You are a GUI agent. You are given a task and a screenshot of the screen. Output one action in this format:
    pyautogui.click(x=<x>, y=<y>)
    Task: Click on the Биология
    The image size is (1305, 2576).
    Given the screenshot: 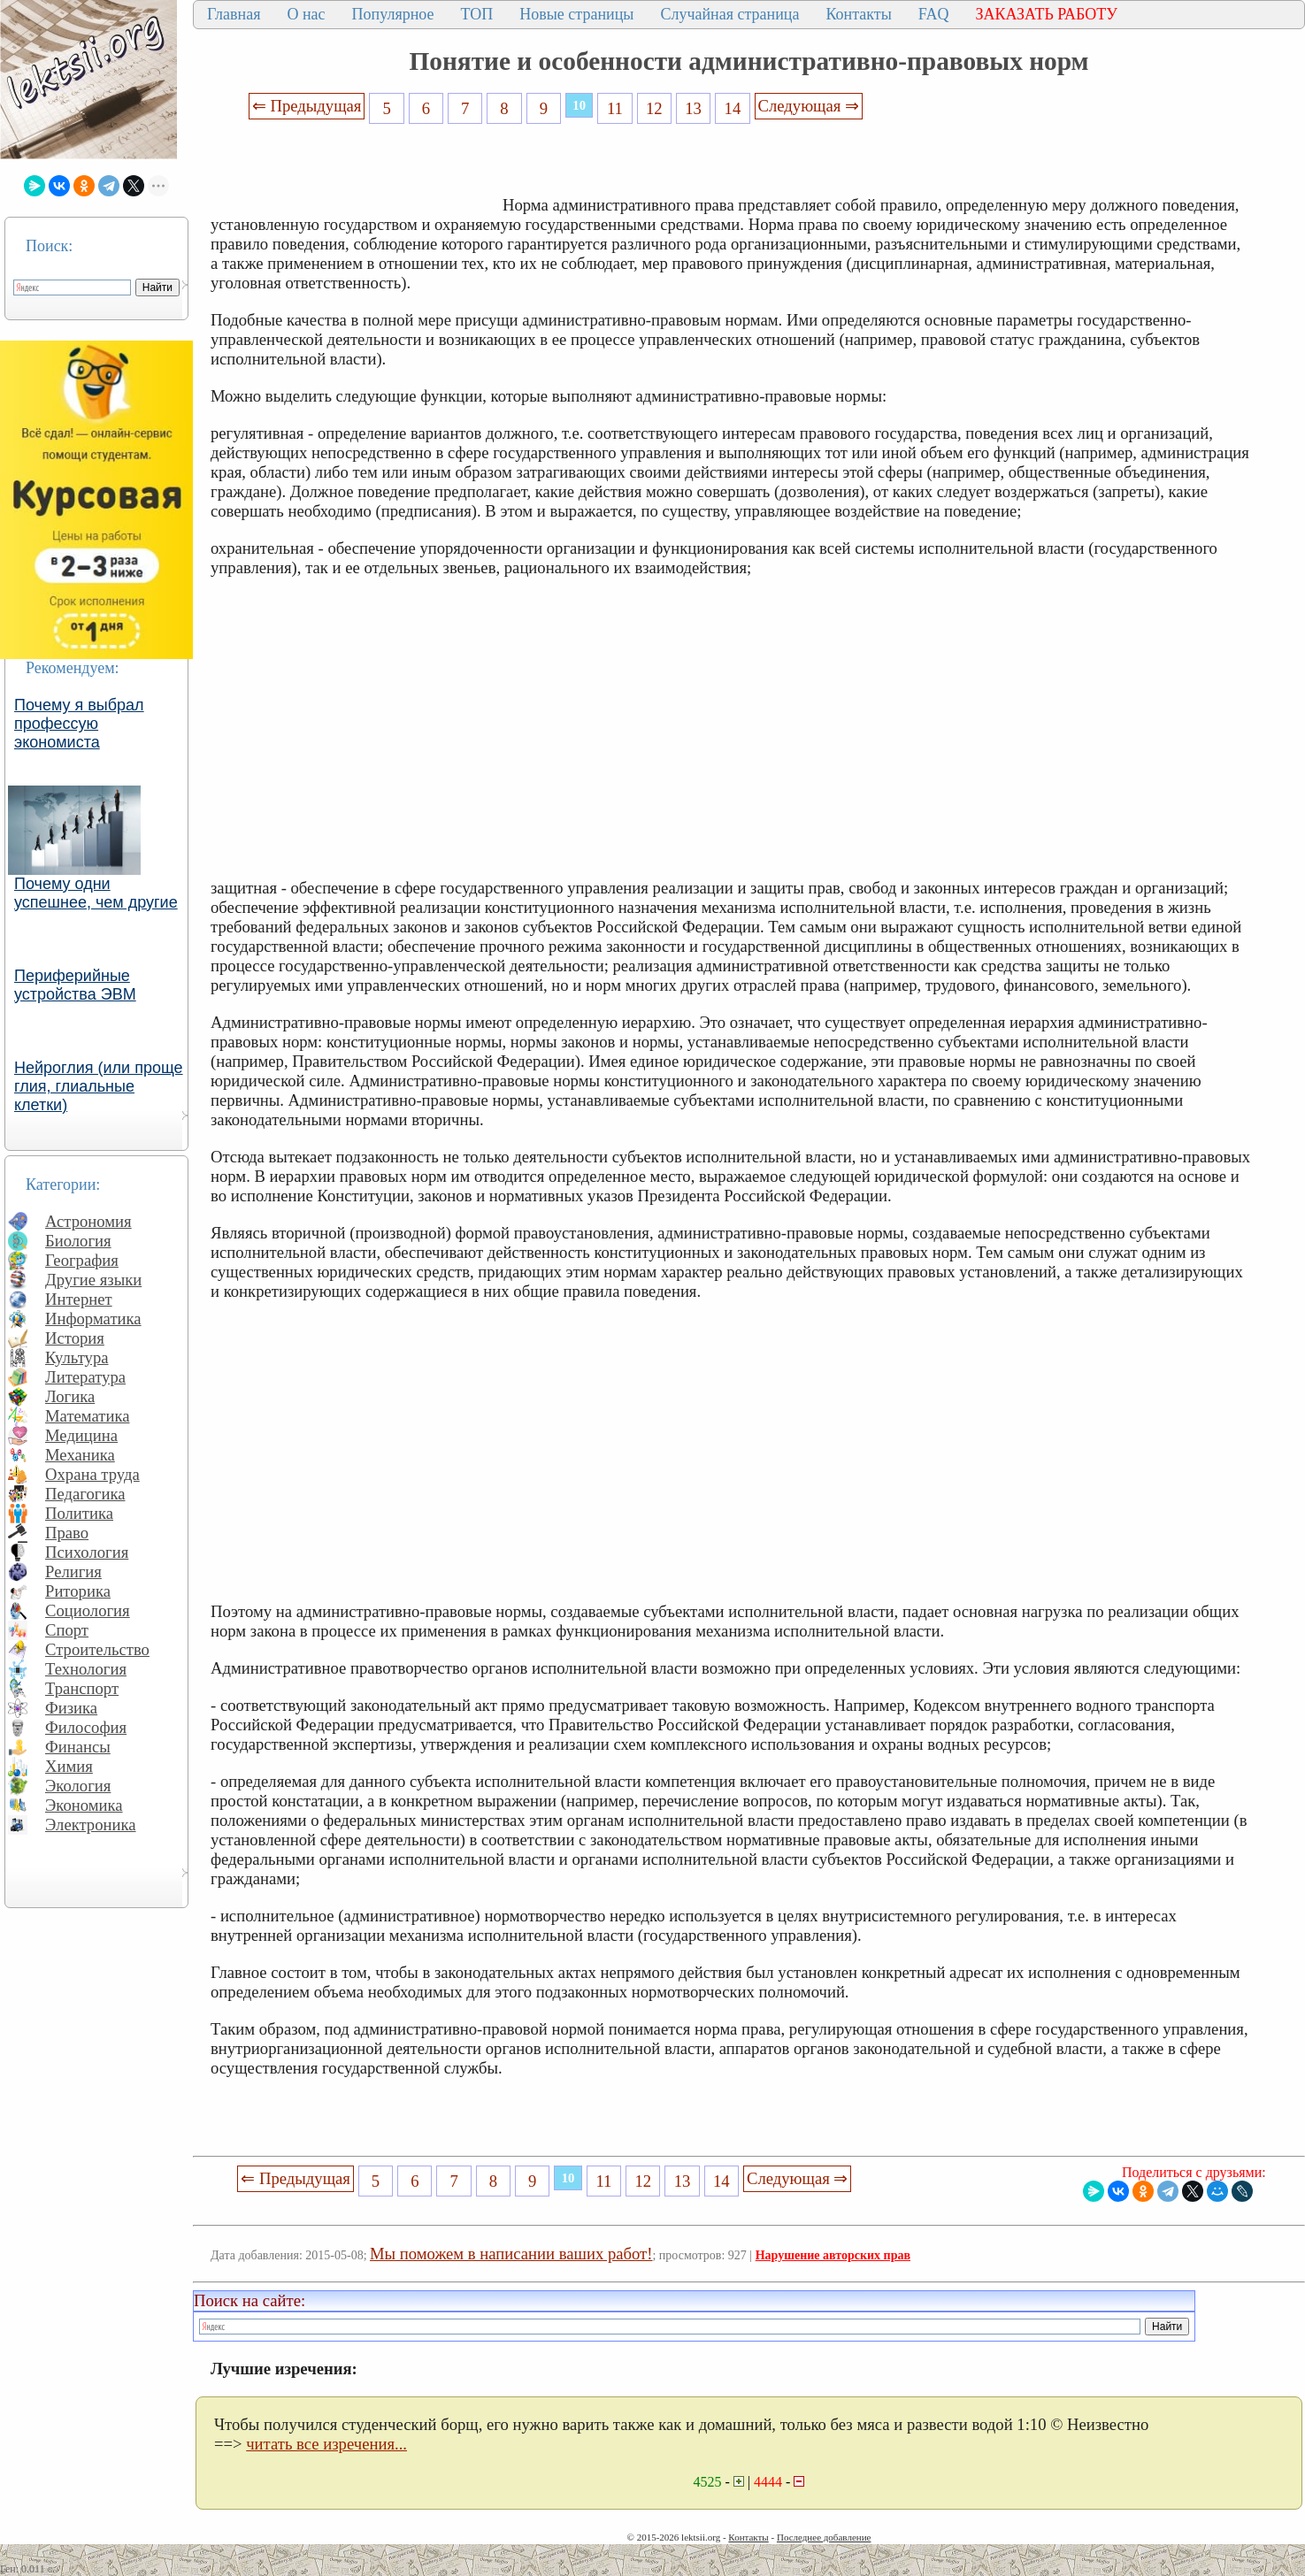 What is the action you would take?
    pyautogui.click(x=78, y=1240)
    